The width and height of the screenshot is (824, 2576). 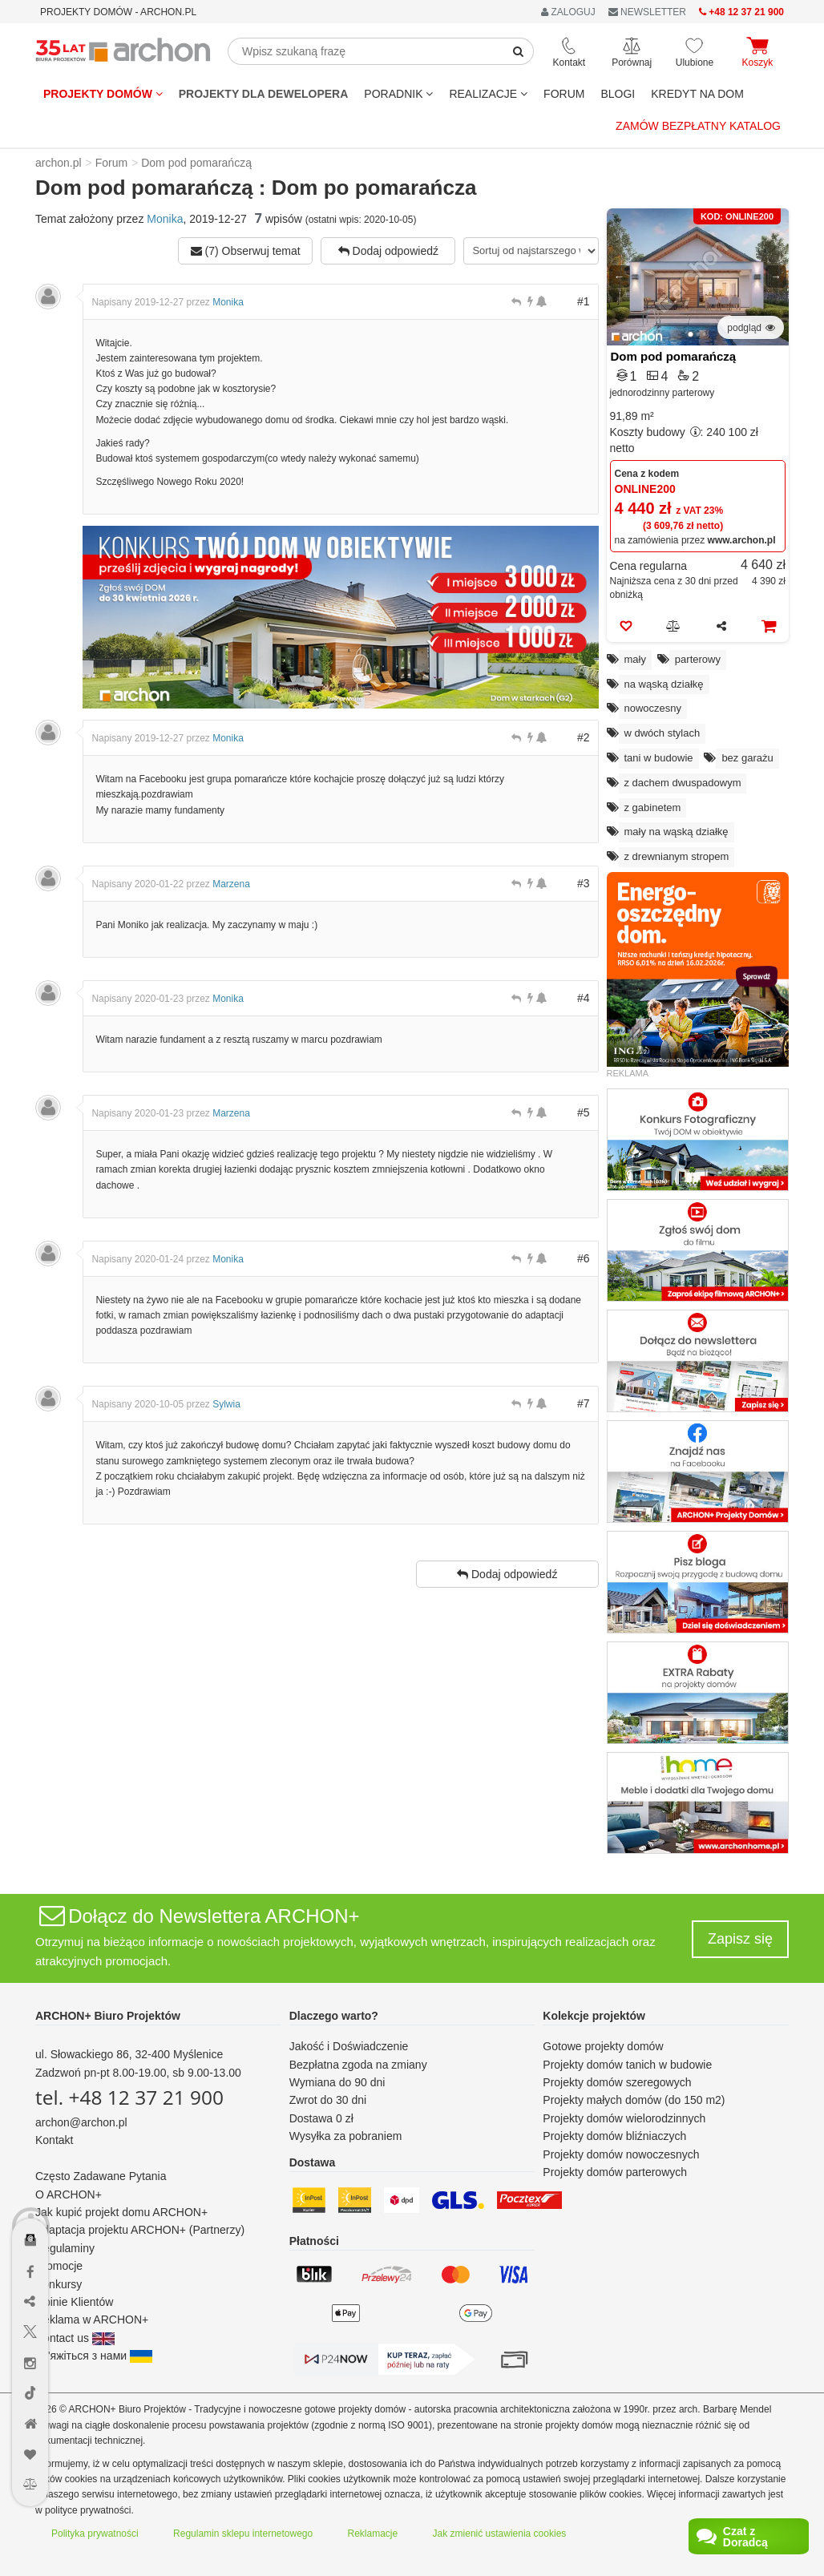 I want to click on Zamów bezpłatny katalog, so click(x=698, y=125).